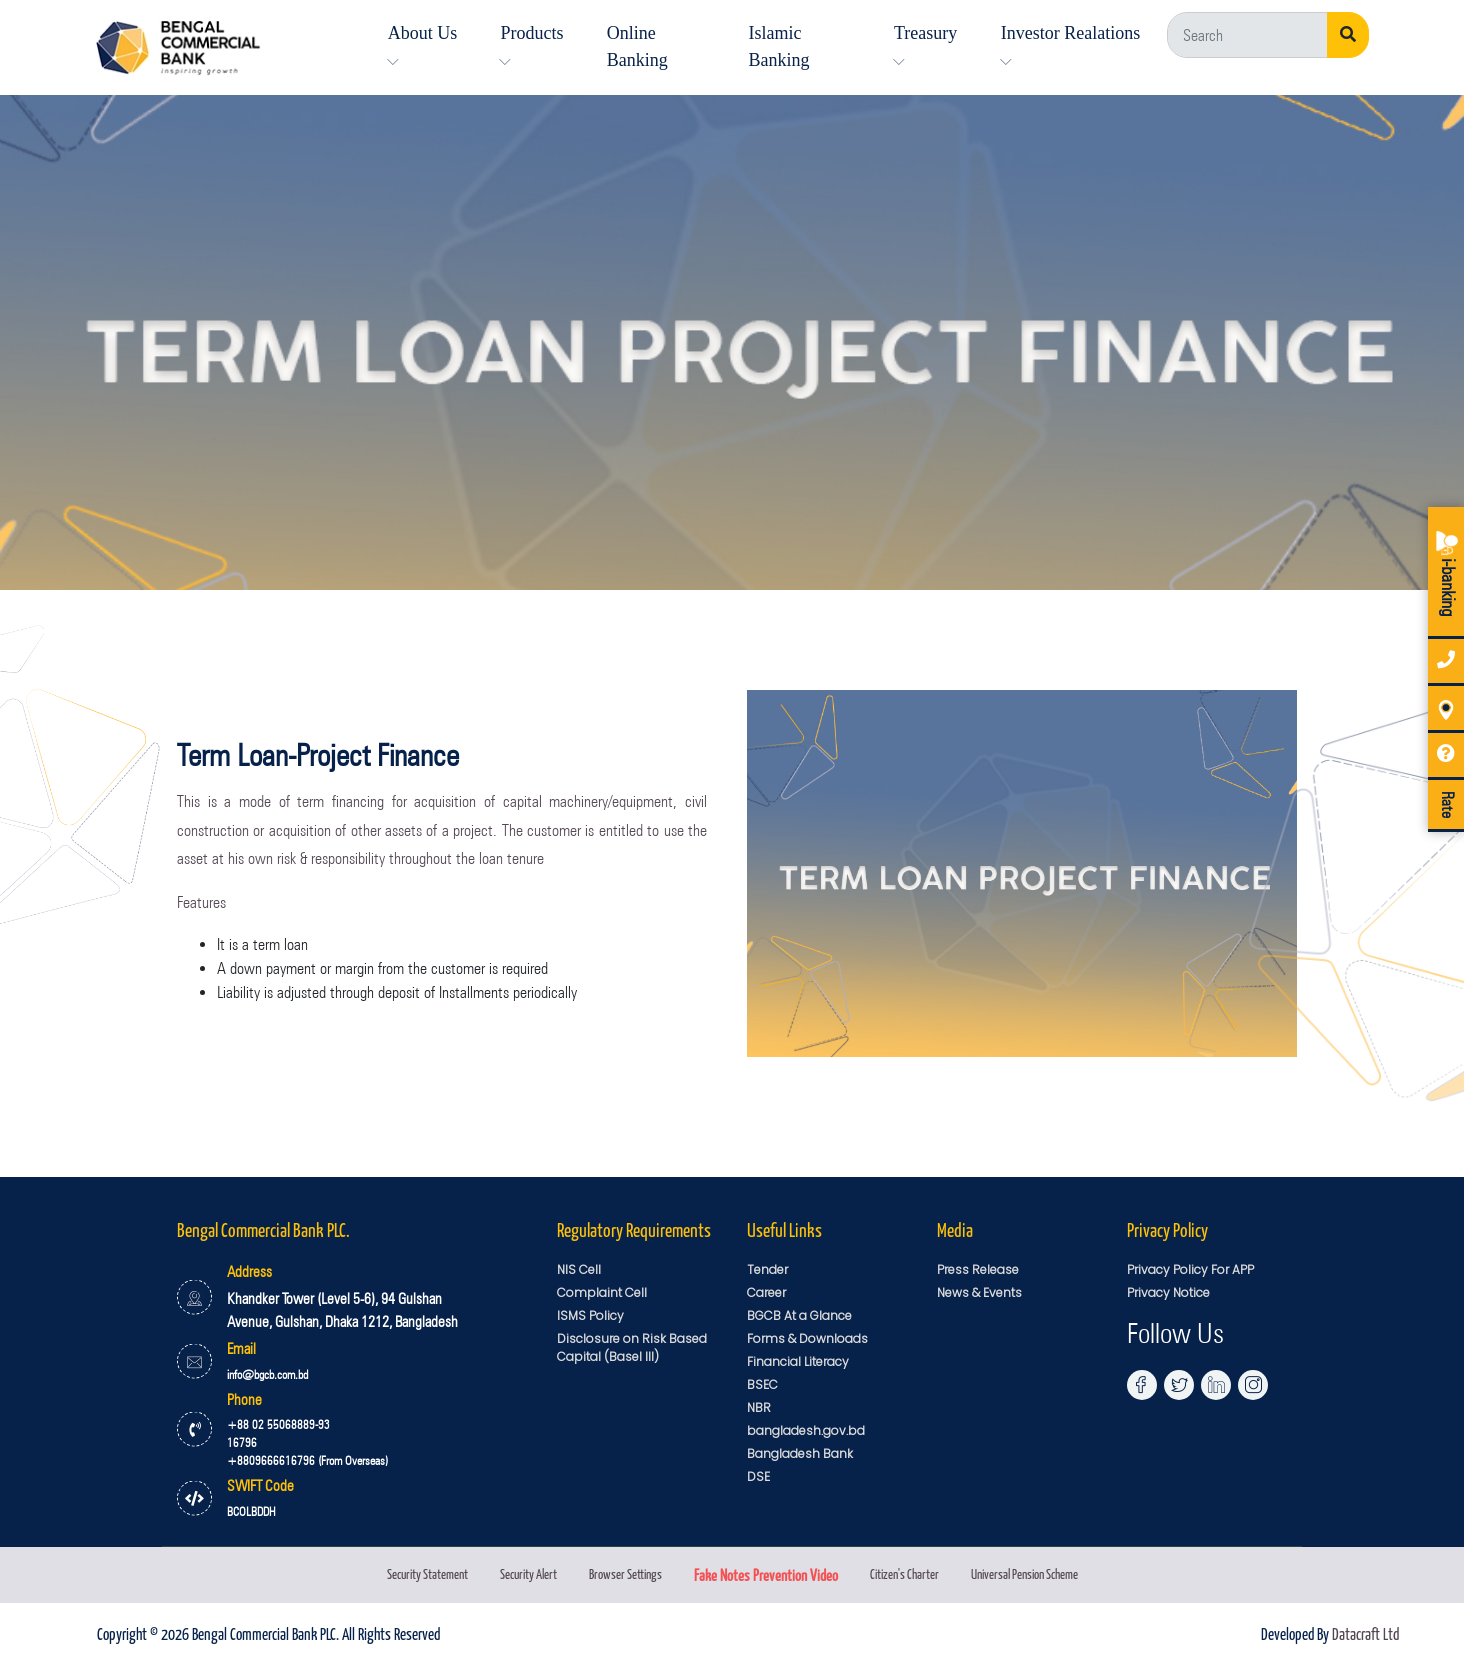  I want to click on BGCB At a Glance, so click(799, 1315).